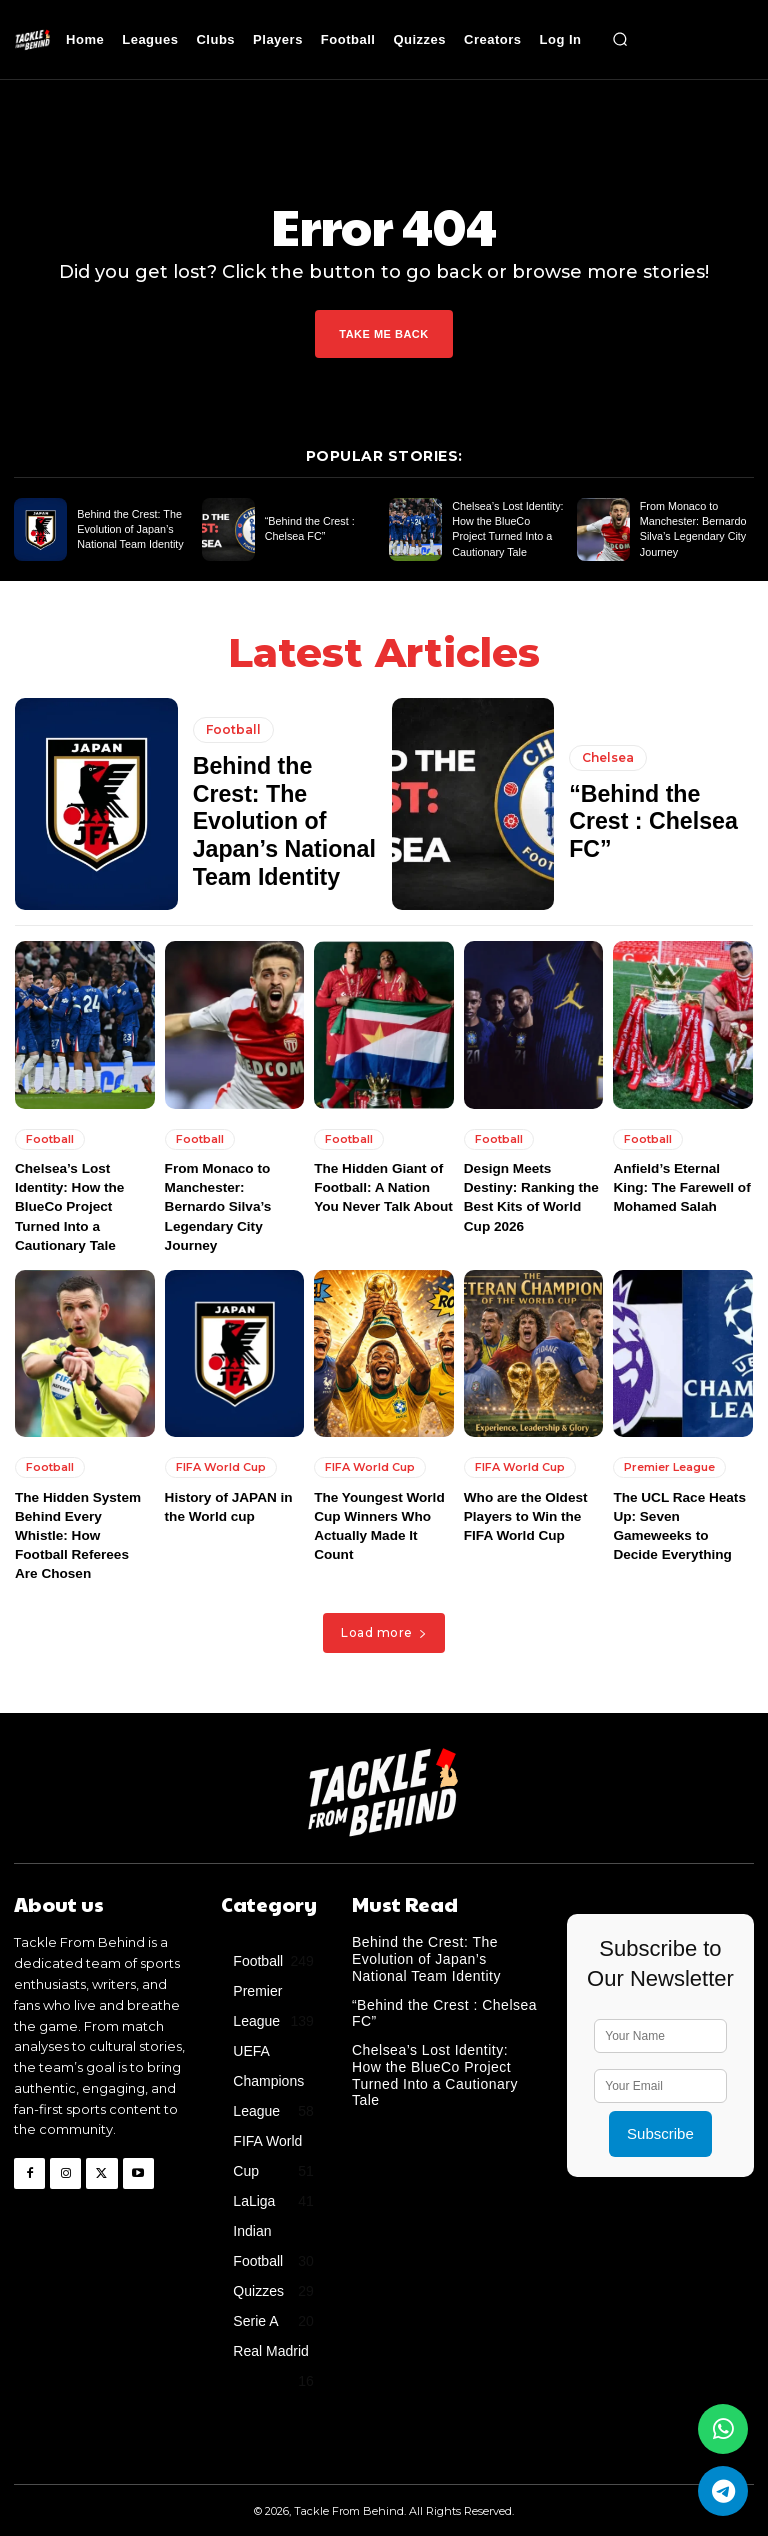  What do you see at coordinates (523, 1517) in the screenshot?
I see `Who are the Oldest Players to Win the FIFA World Cup` at bounding box center [523, 1517].